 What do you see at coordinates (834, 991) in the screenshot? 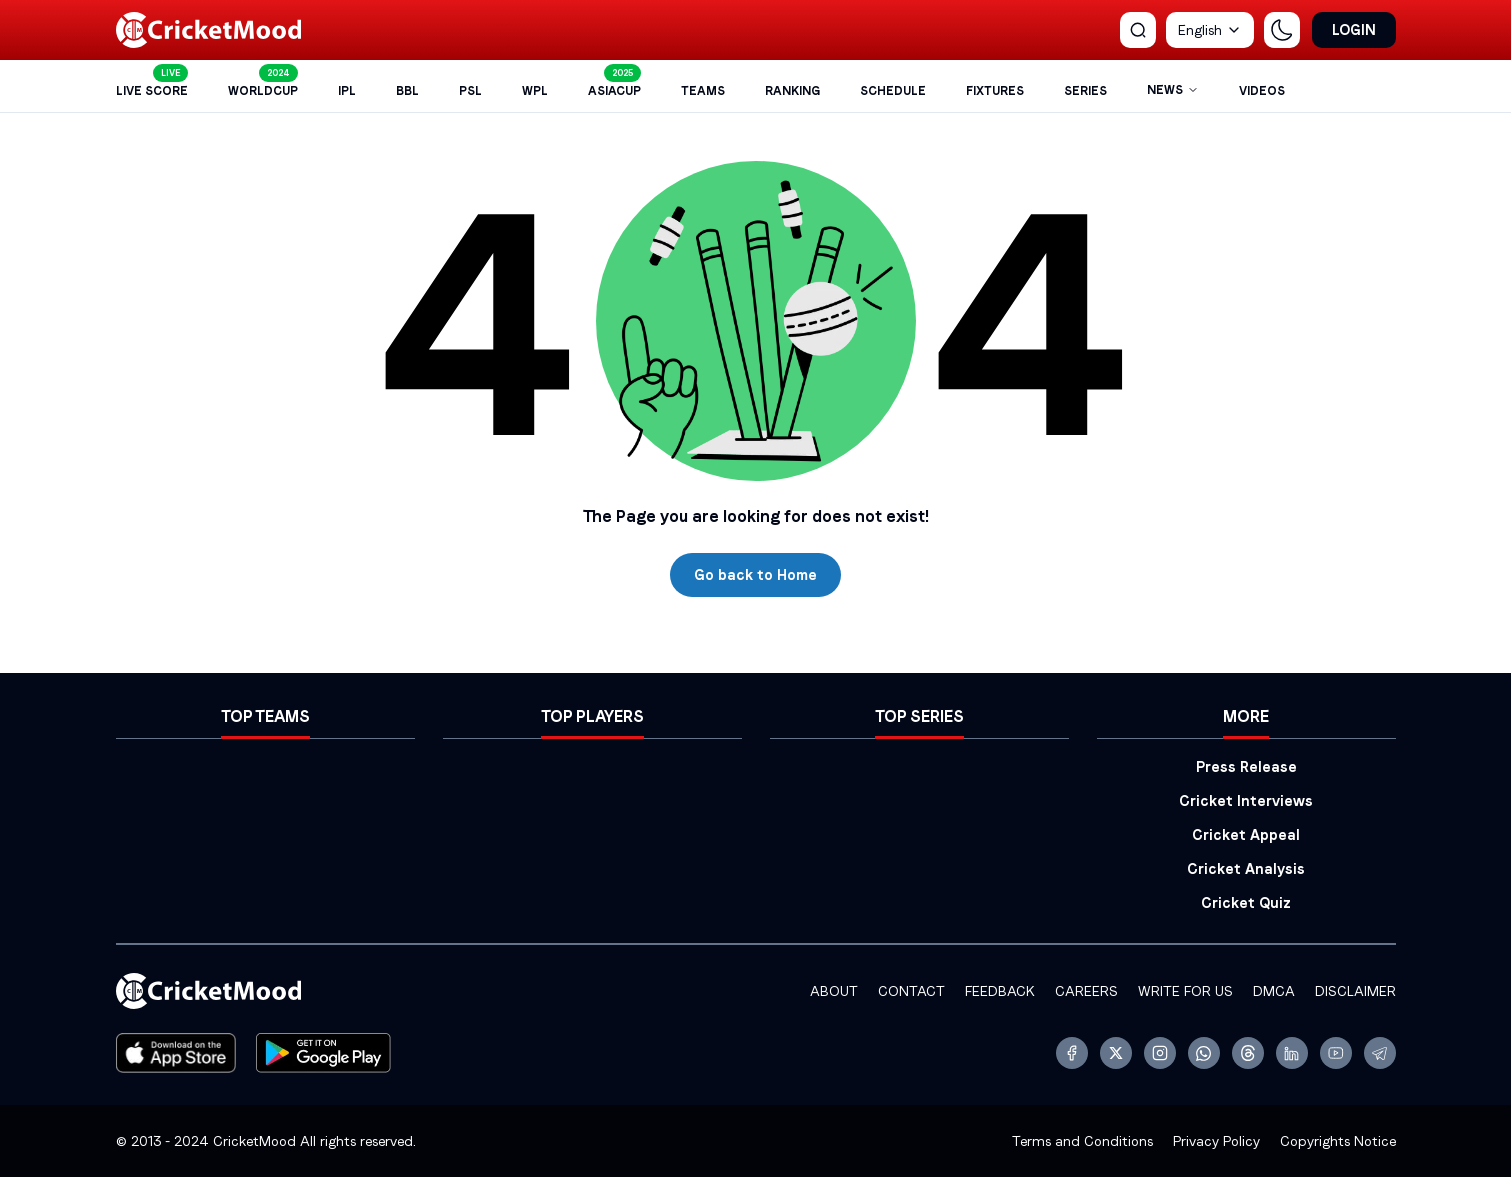
I see `ABOUT` at bounding box center [834, 991].